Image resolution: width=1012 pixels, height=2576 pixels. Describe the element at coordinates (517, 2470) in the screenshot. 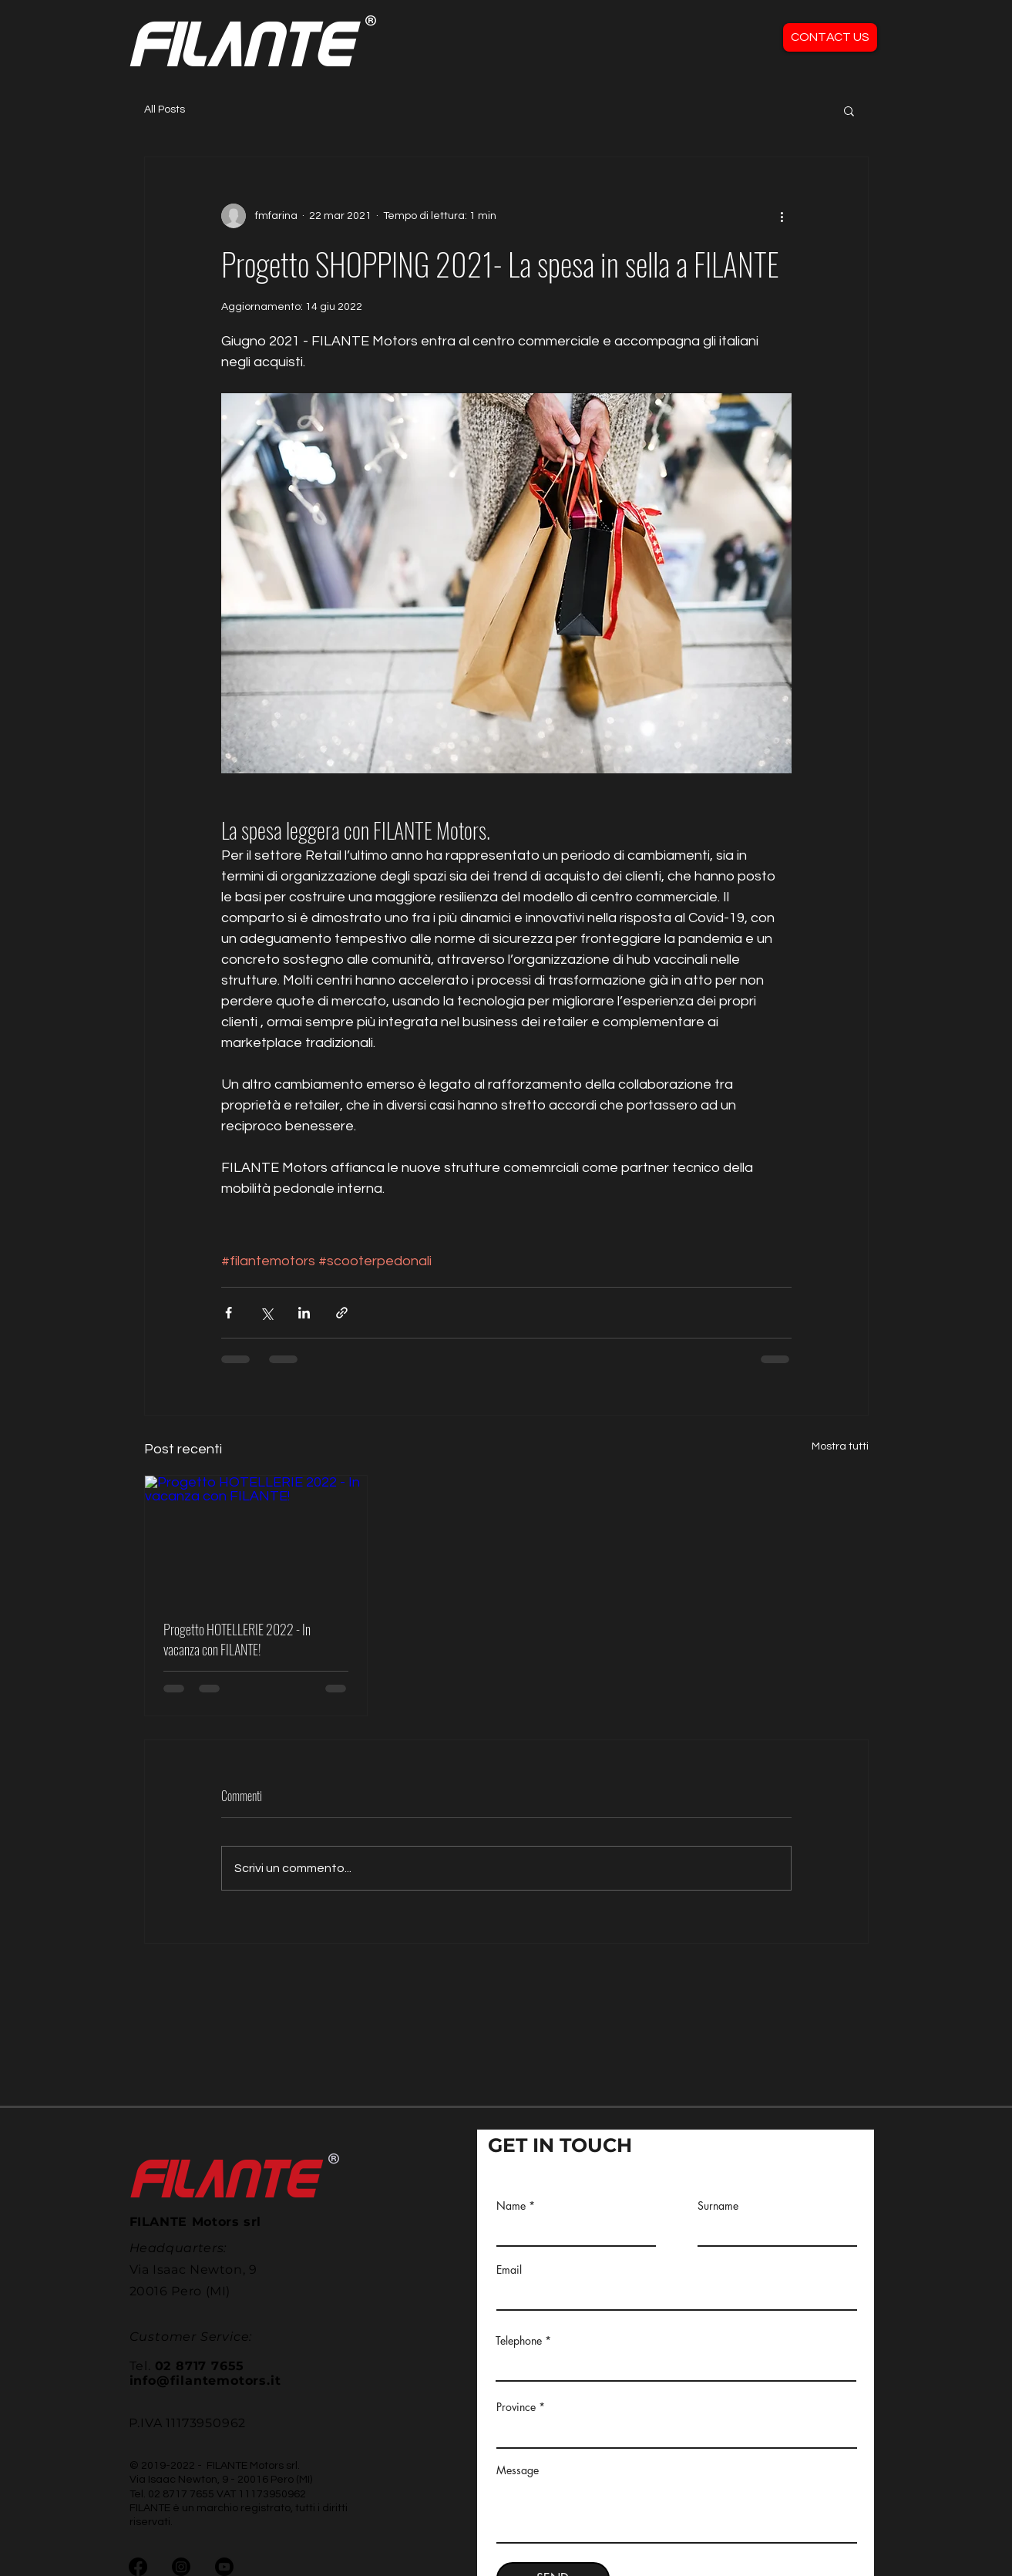

I see `Message` at that location.